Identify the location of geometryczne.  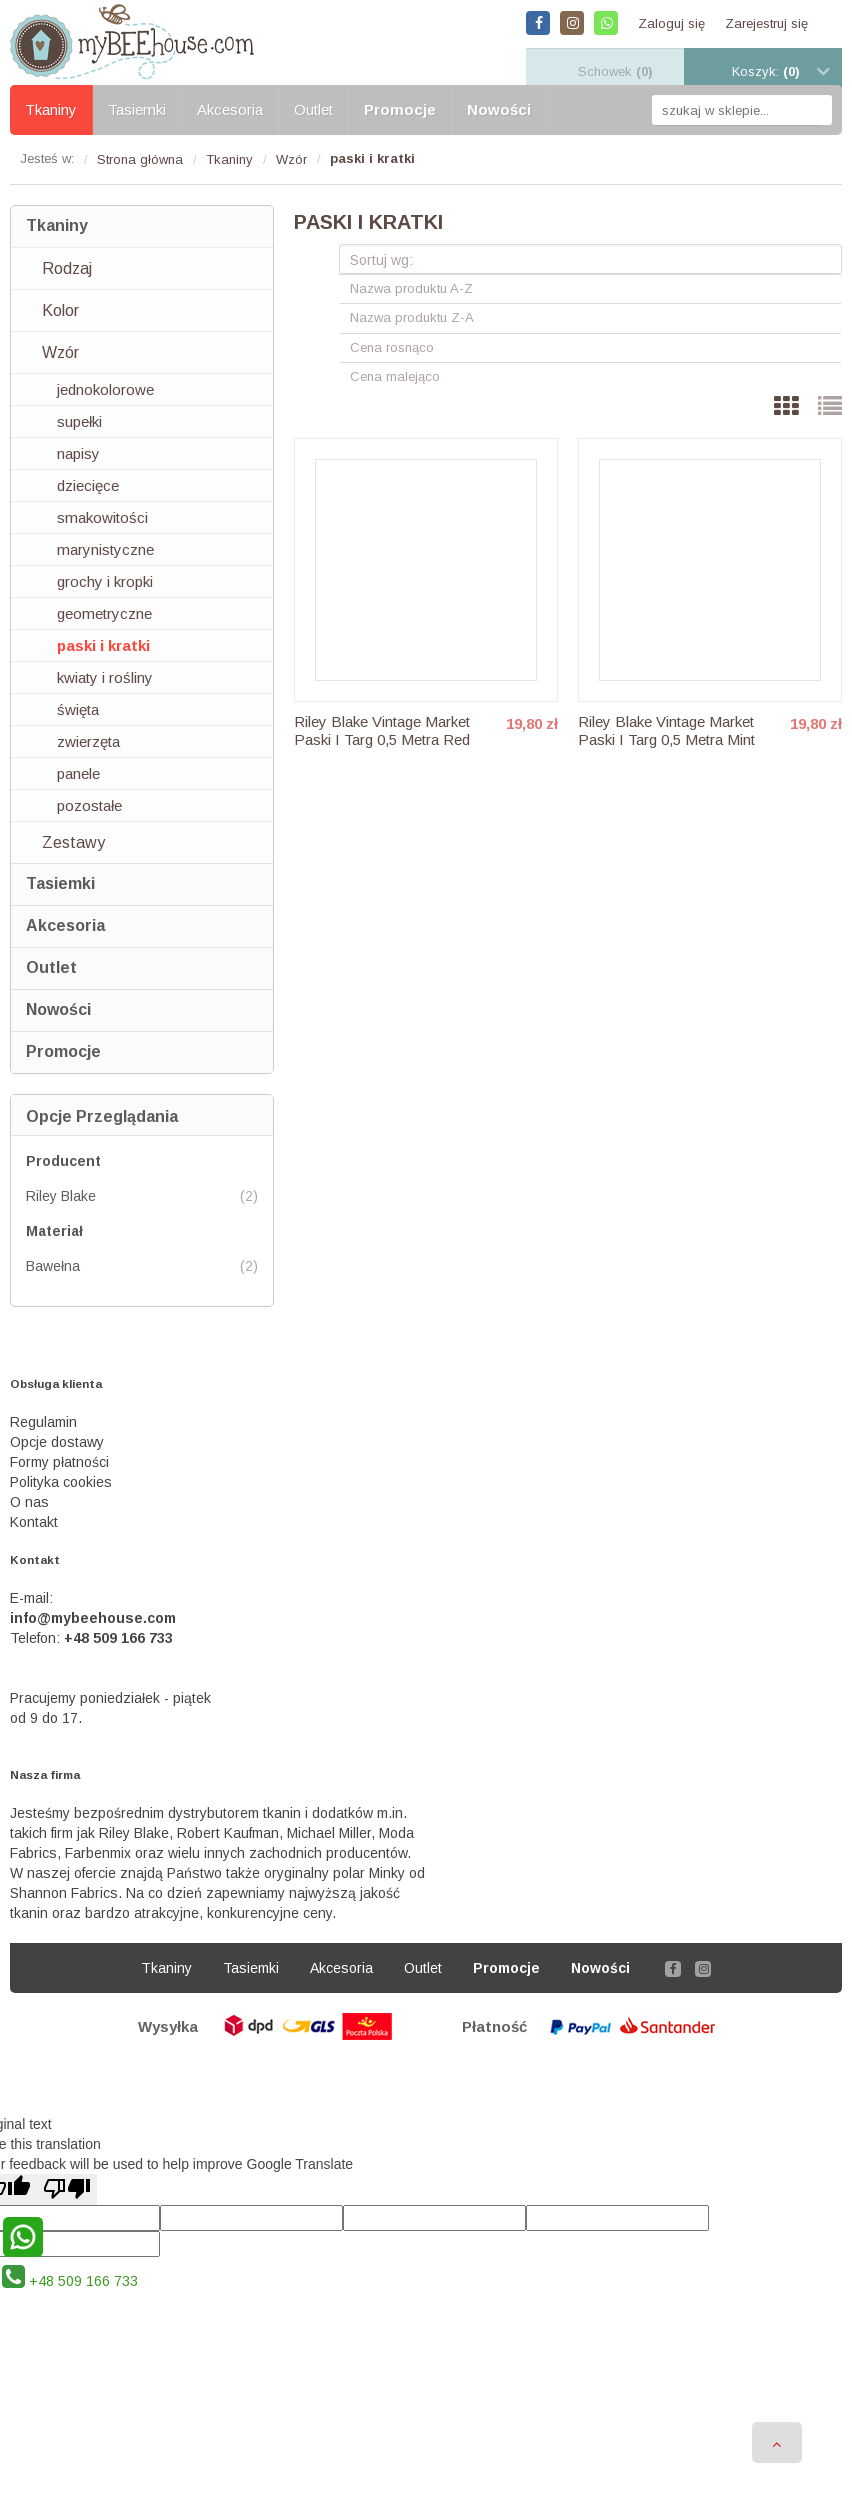
(104, 613).